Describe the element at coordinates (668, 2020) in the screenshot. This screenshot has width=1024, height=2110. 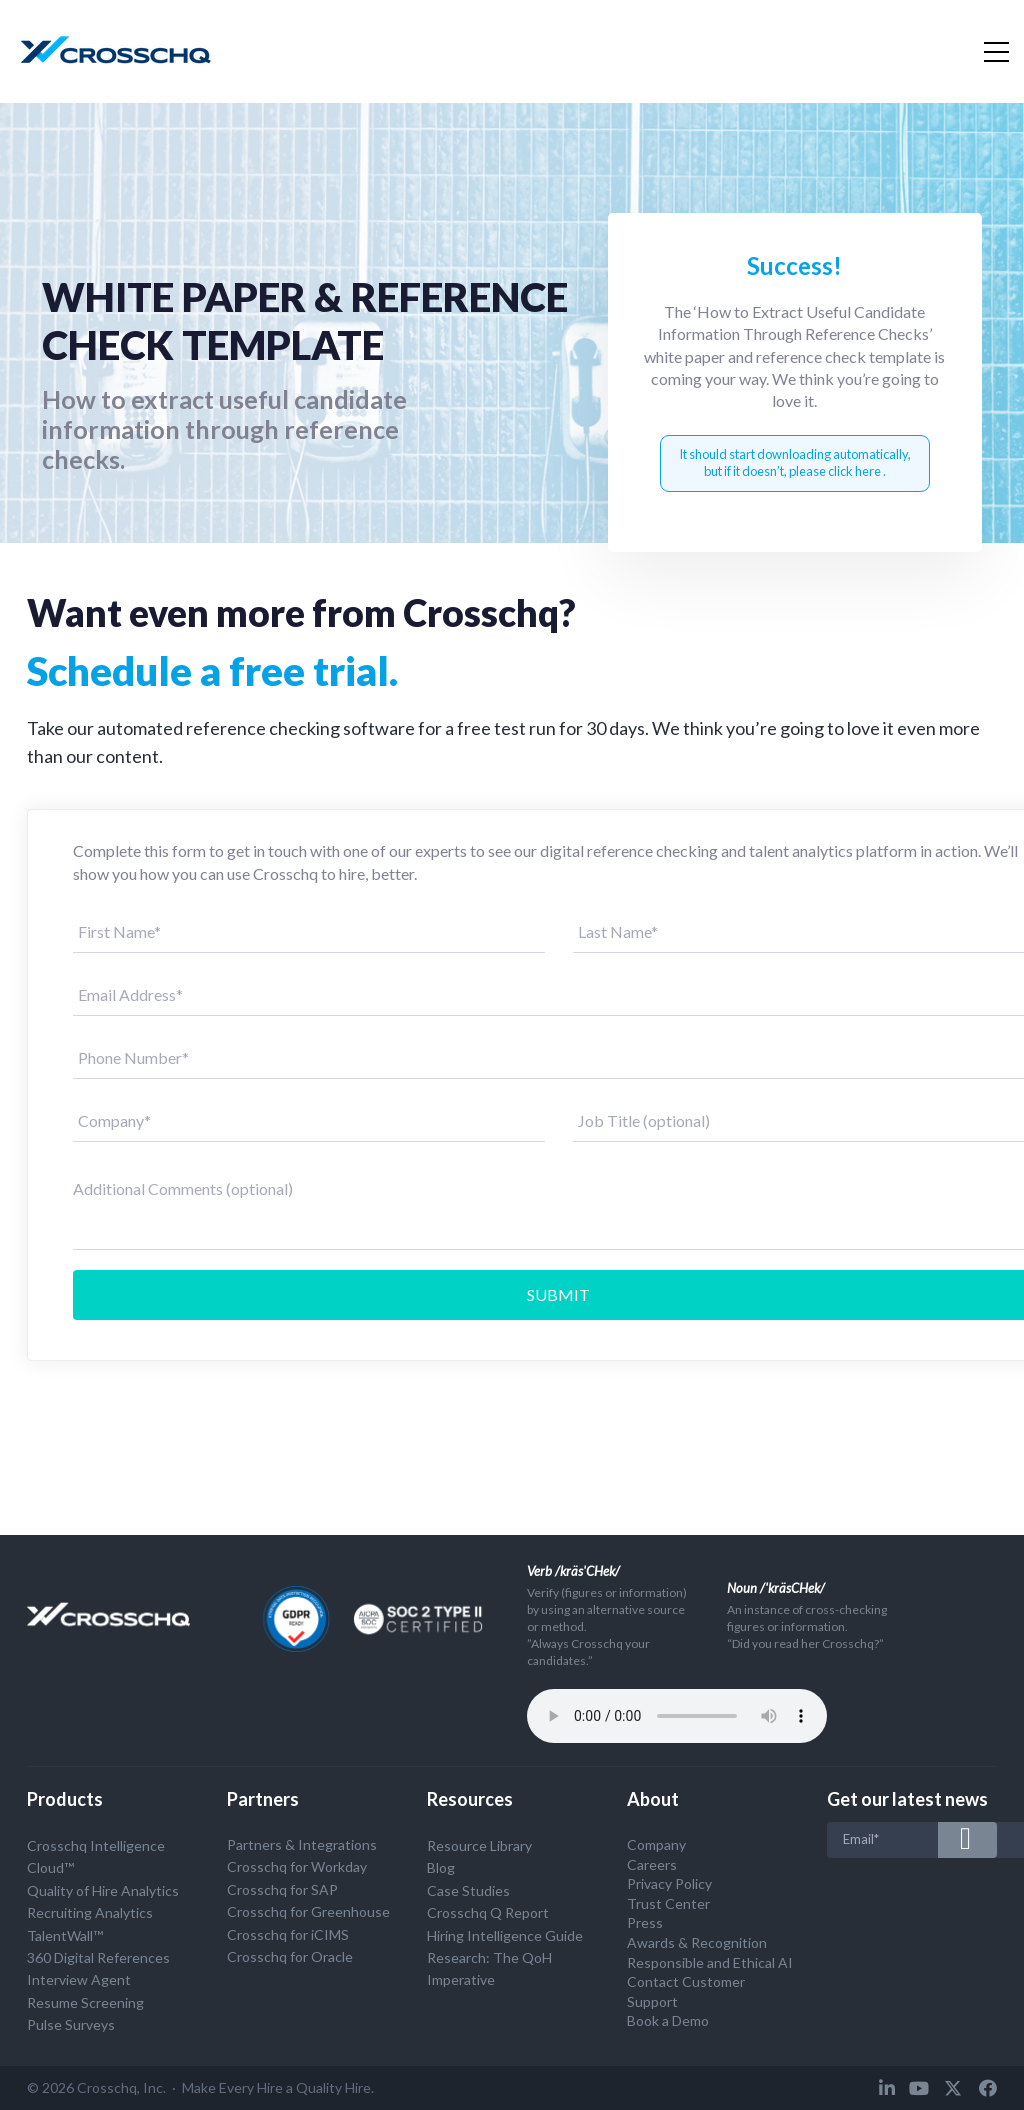
I see `Book a Demo` at that location.